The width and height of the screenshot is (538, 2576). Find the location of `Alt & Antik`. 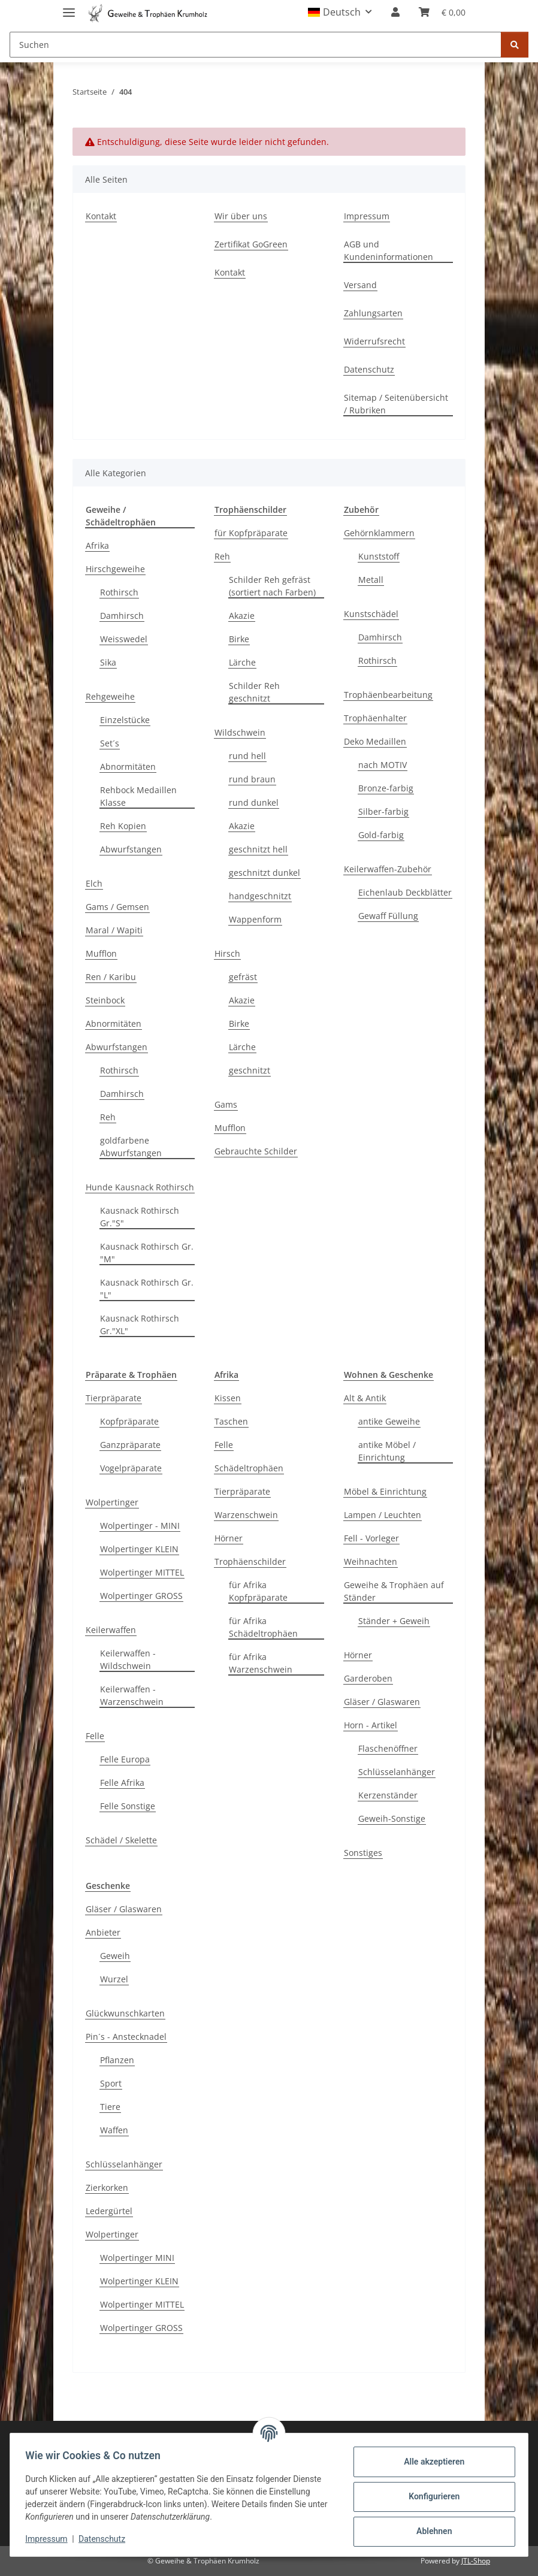

Alt & Antik is located at coordinates (365, 1398).